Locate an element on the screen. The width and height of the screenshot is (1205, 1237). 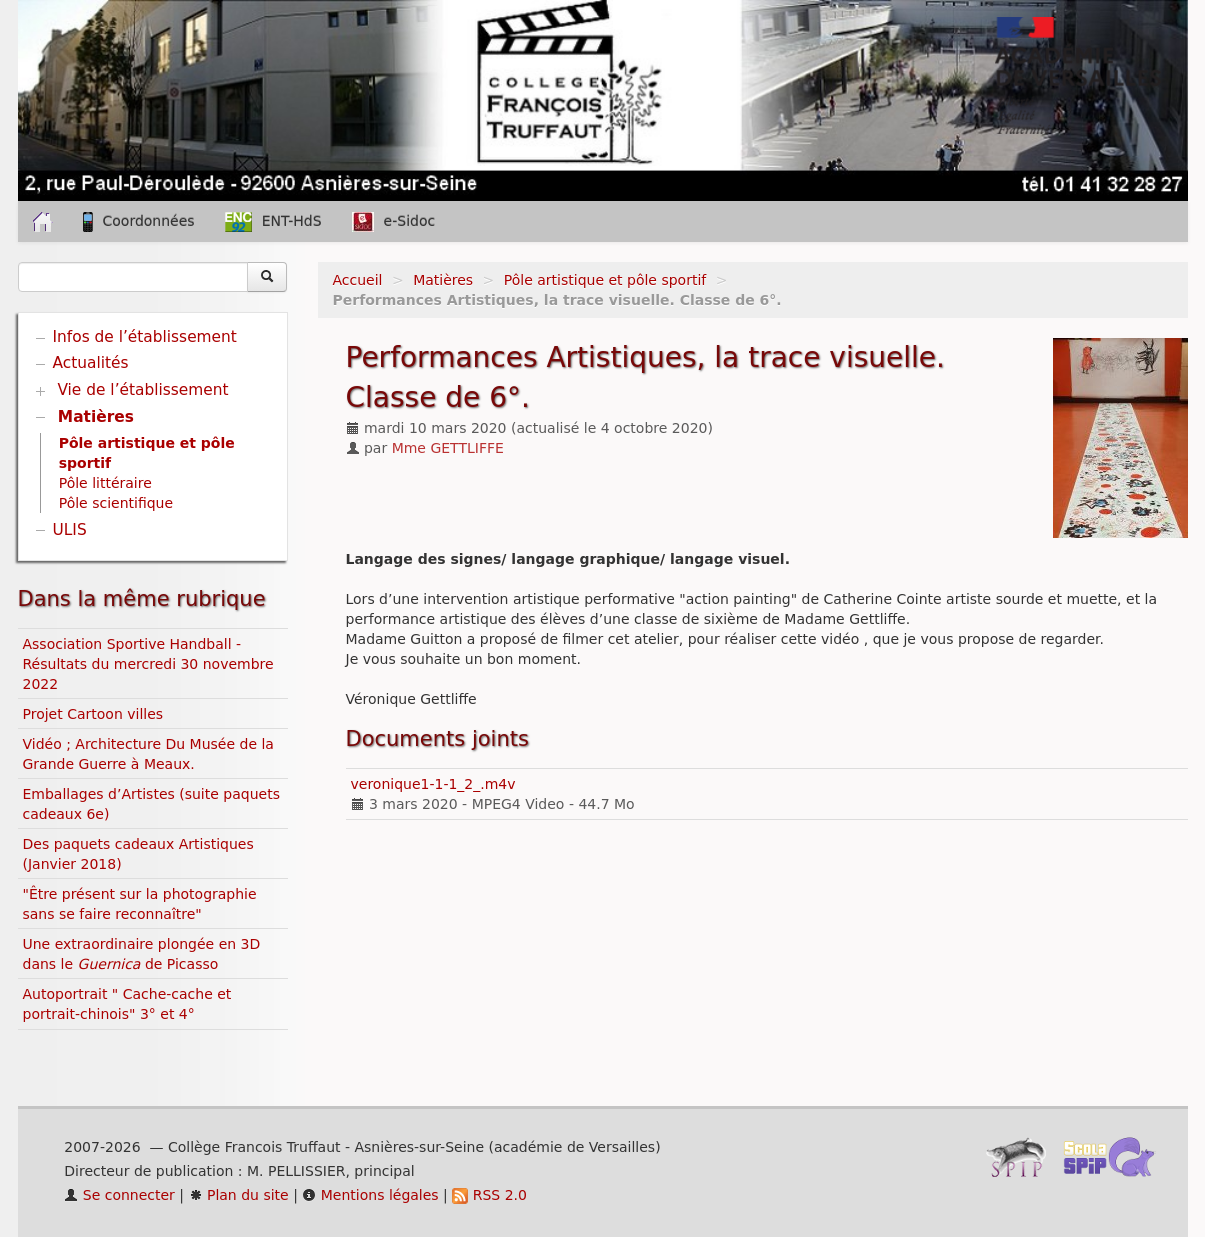
Accueil is located at coordinates (358, 280).